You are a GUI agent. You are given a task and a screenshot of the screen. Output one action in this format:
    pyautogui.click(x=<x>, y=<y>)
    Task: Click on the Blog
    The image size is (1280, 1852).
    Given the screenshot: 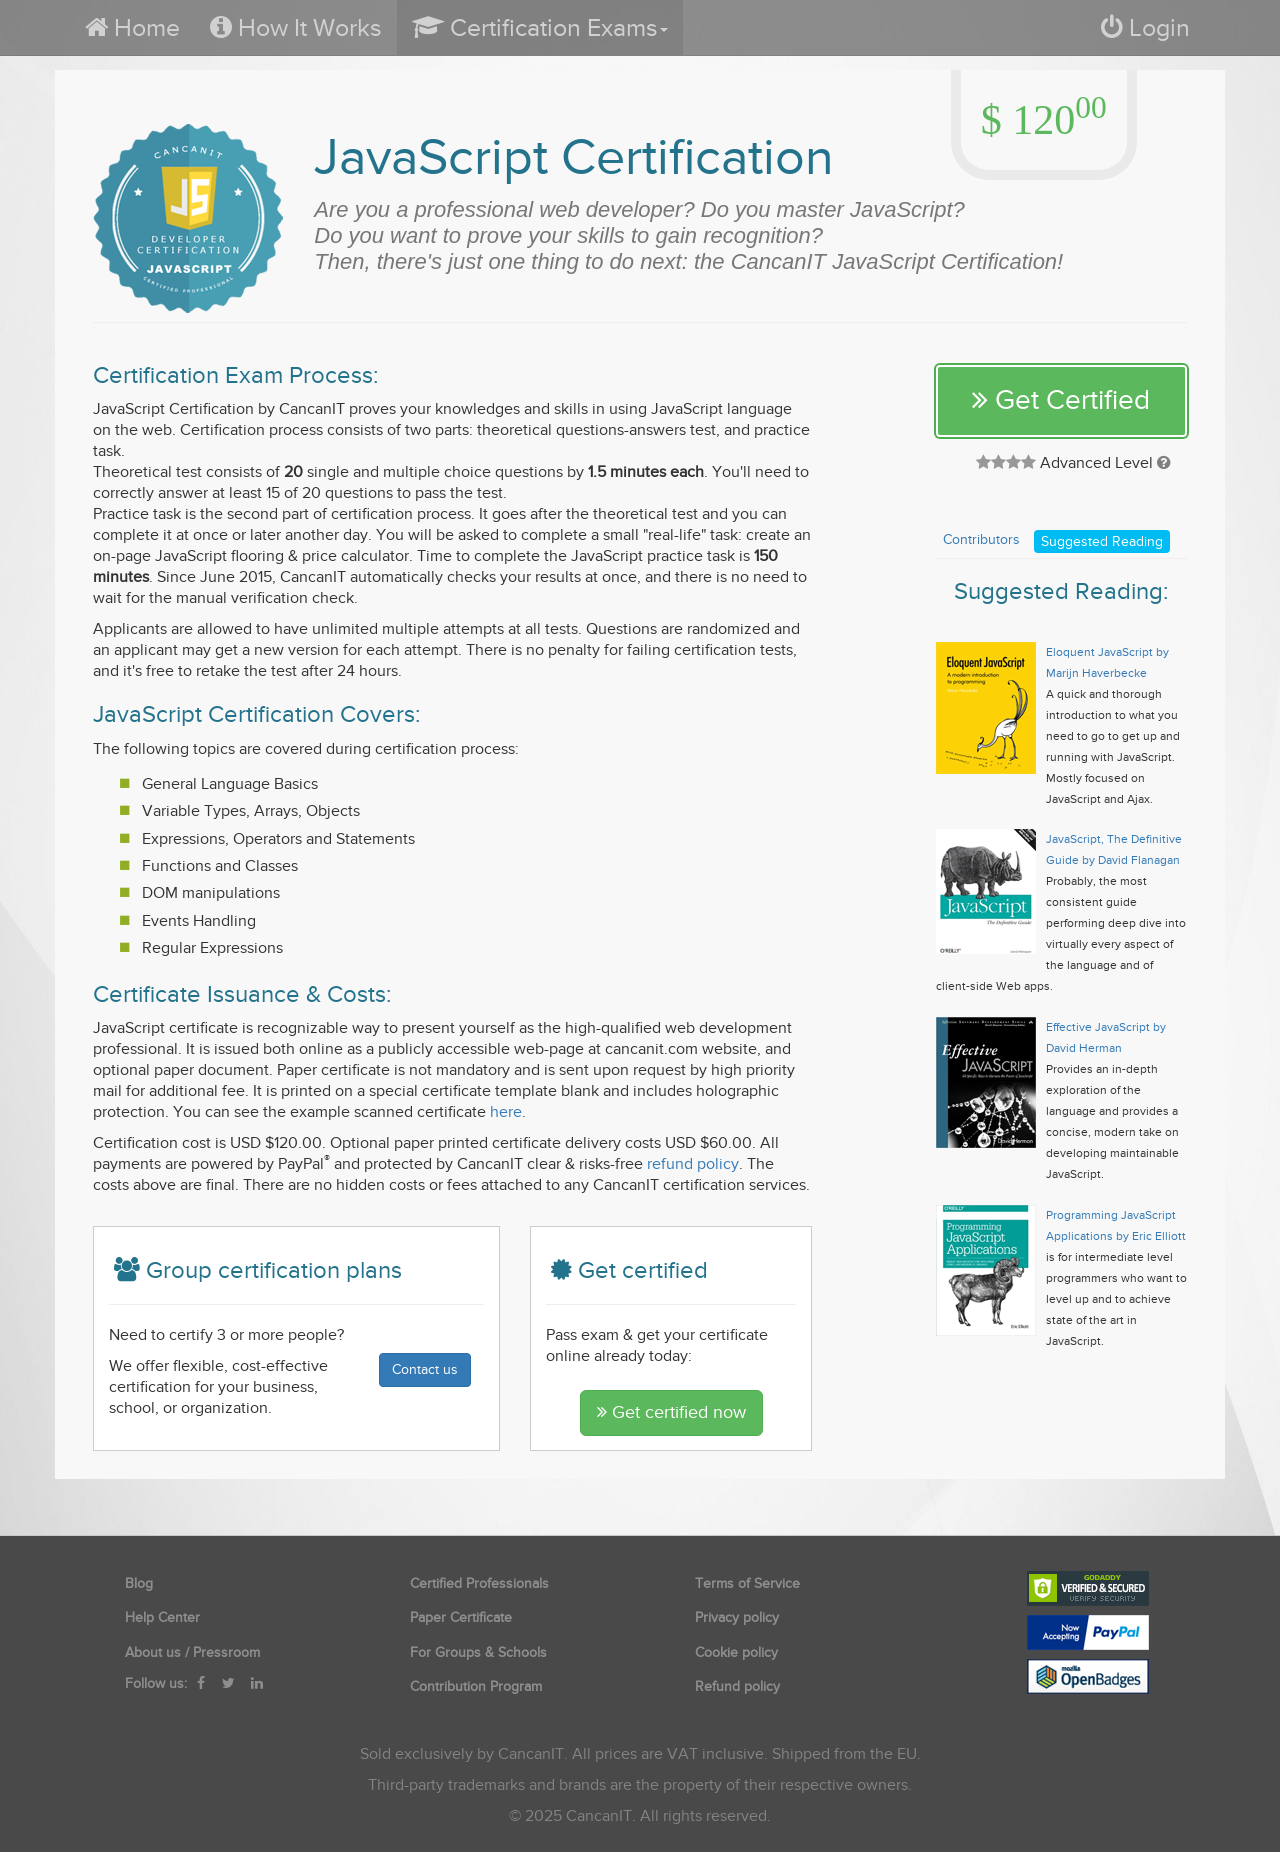 What is the action you would take?
    pyautogui.click(x=139, y=1583)
    